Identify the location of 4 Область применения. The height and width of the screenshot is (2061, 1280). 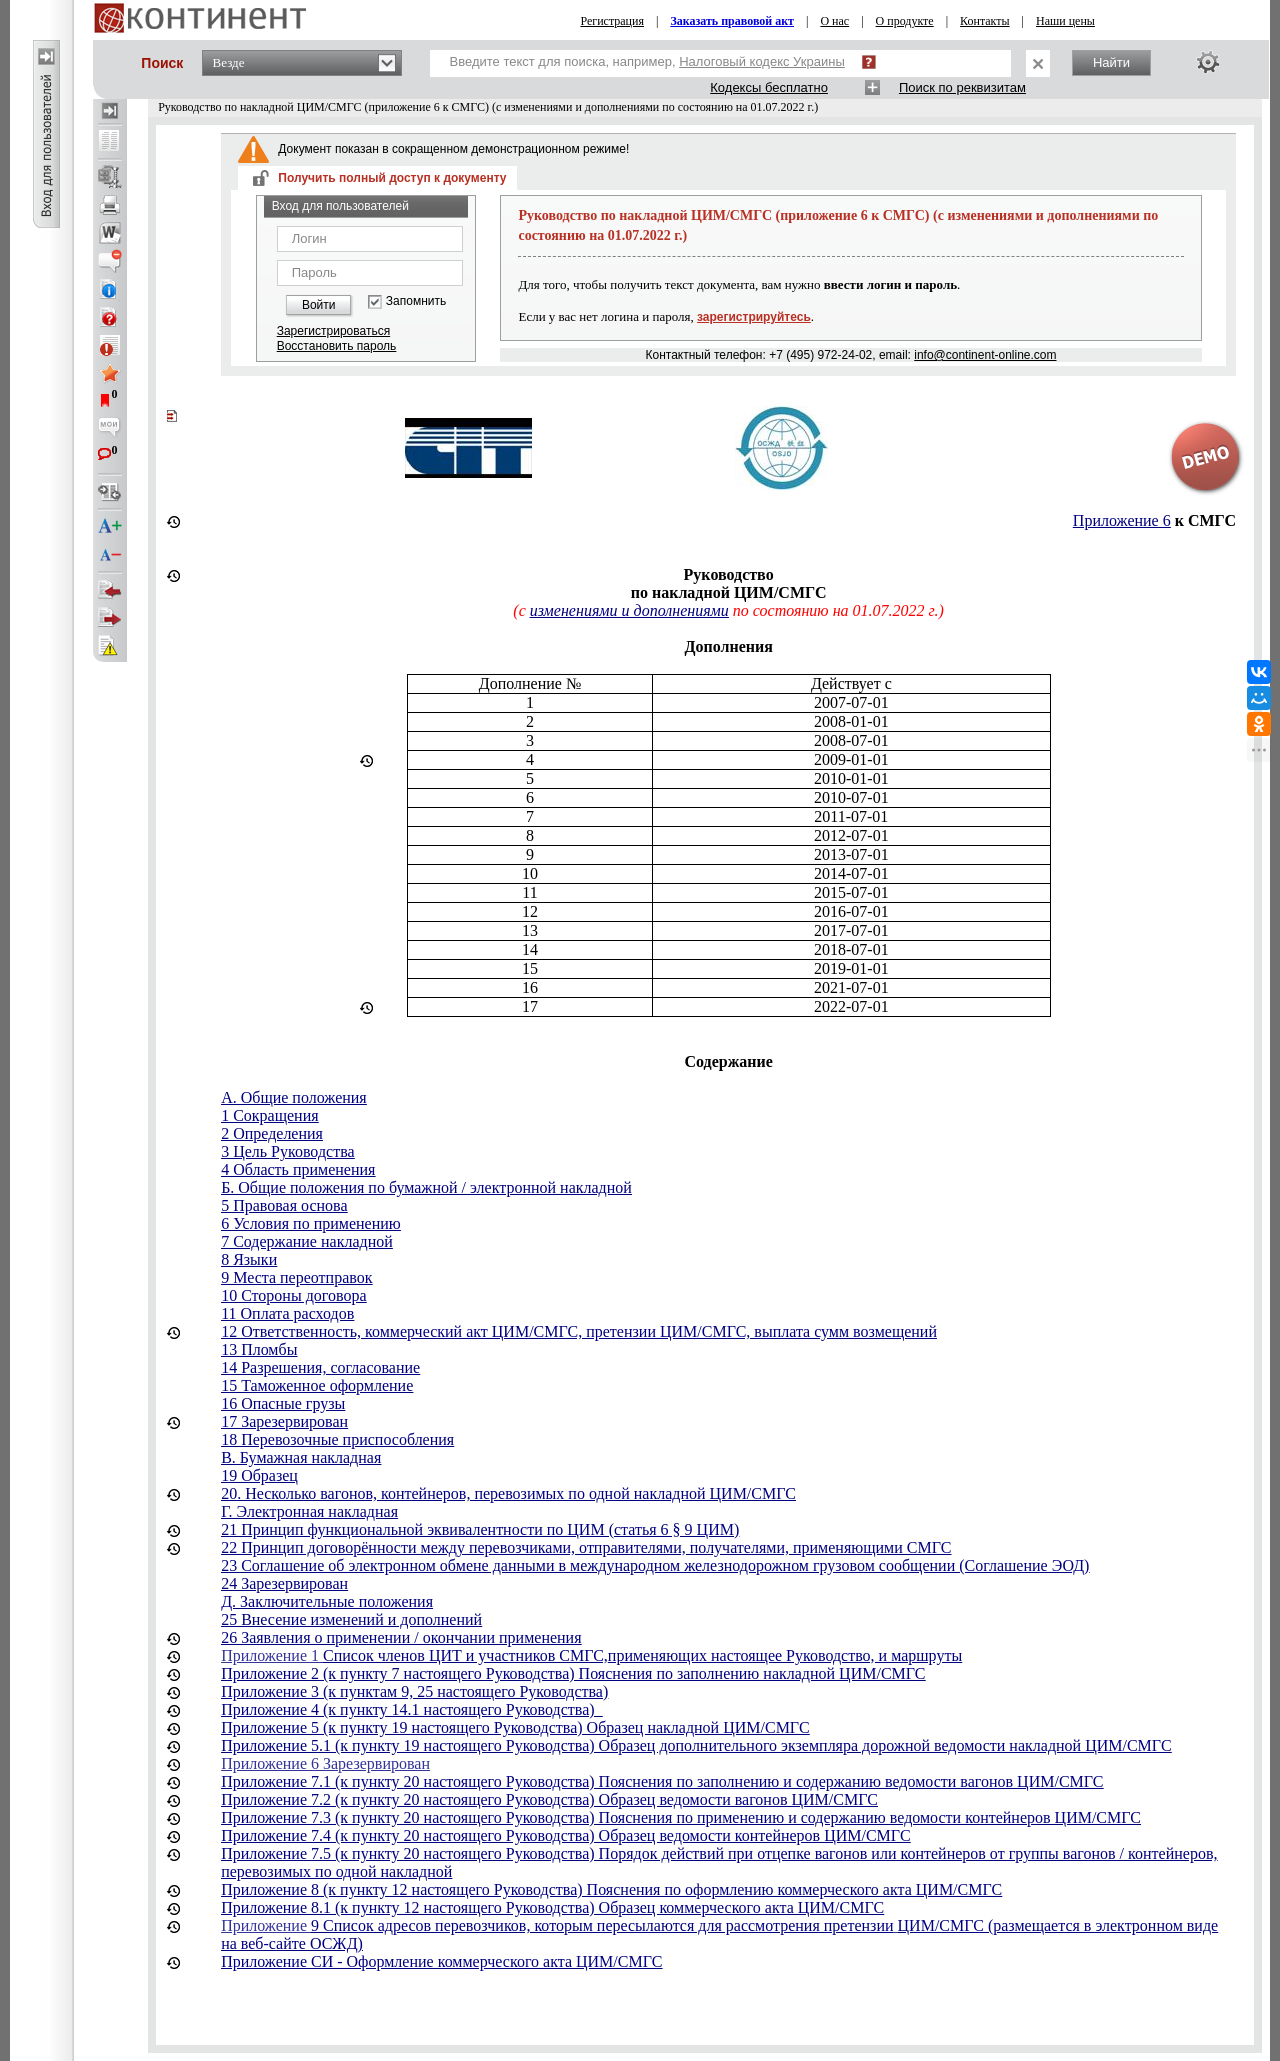
(298, 1169).